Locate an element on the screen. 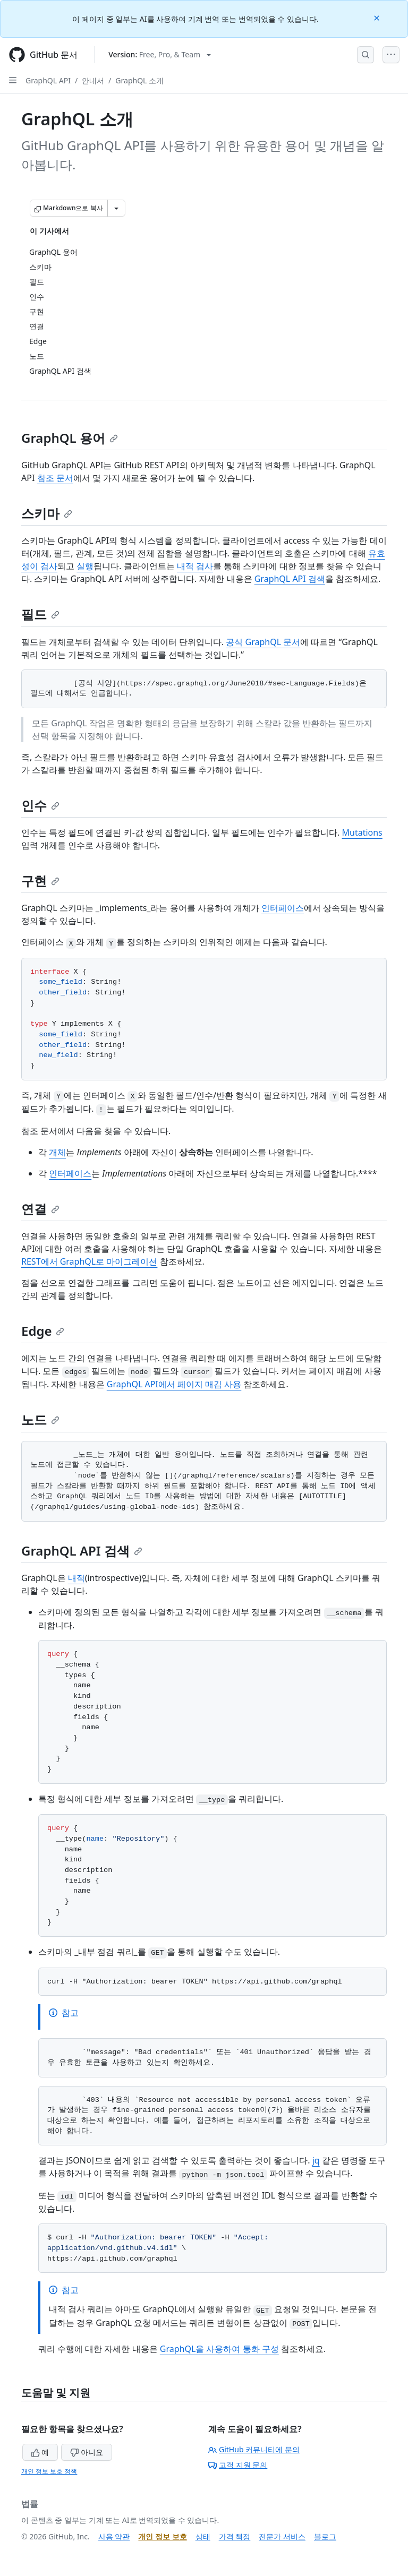 The image size is (408, 2576). 개인 정보 보호 is located at coordinates (162, 2536).